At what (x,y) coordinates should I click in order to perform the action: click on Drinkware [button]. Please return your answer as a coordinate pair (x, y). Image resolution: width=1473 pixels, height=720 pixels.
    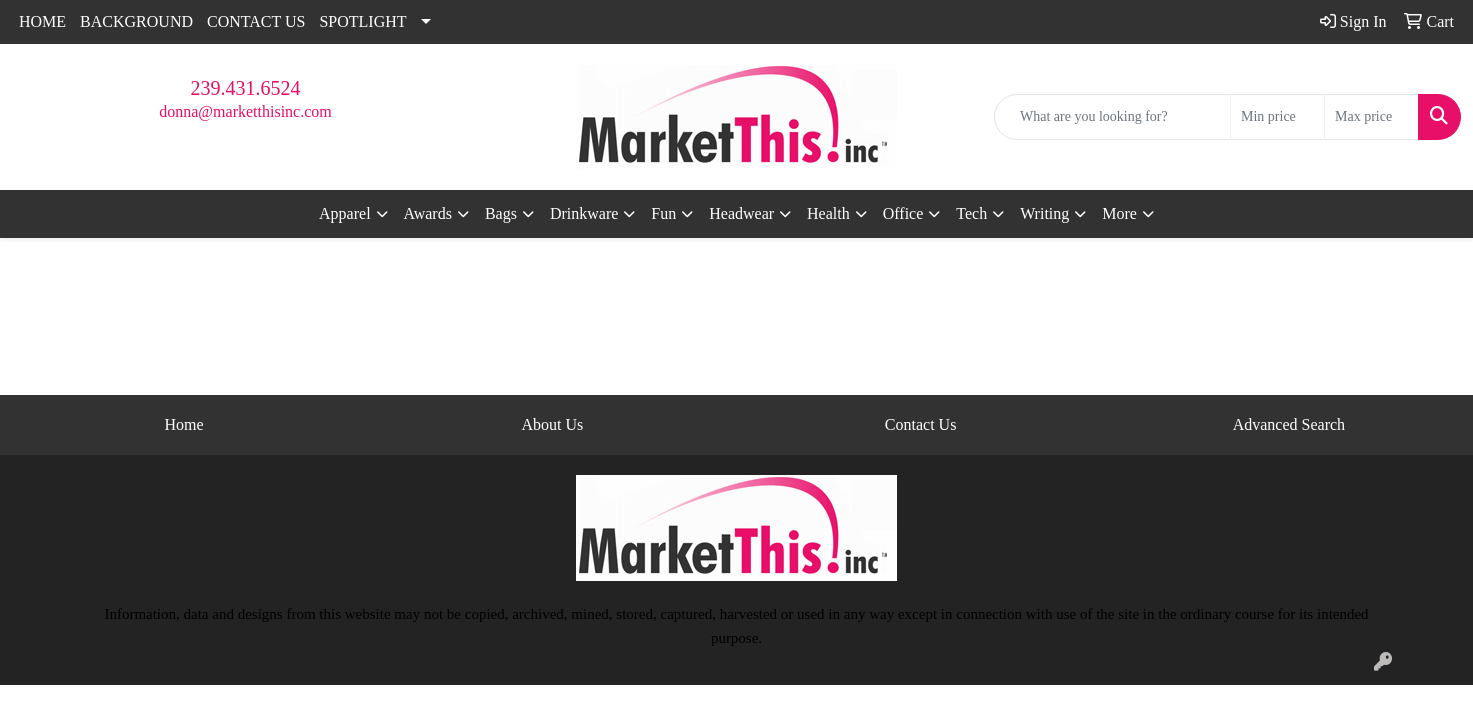
    Looking at the image, I should click on (584, 213).